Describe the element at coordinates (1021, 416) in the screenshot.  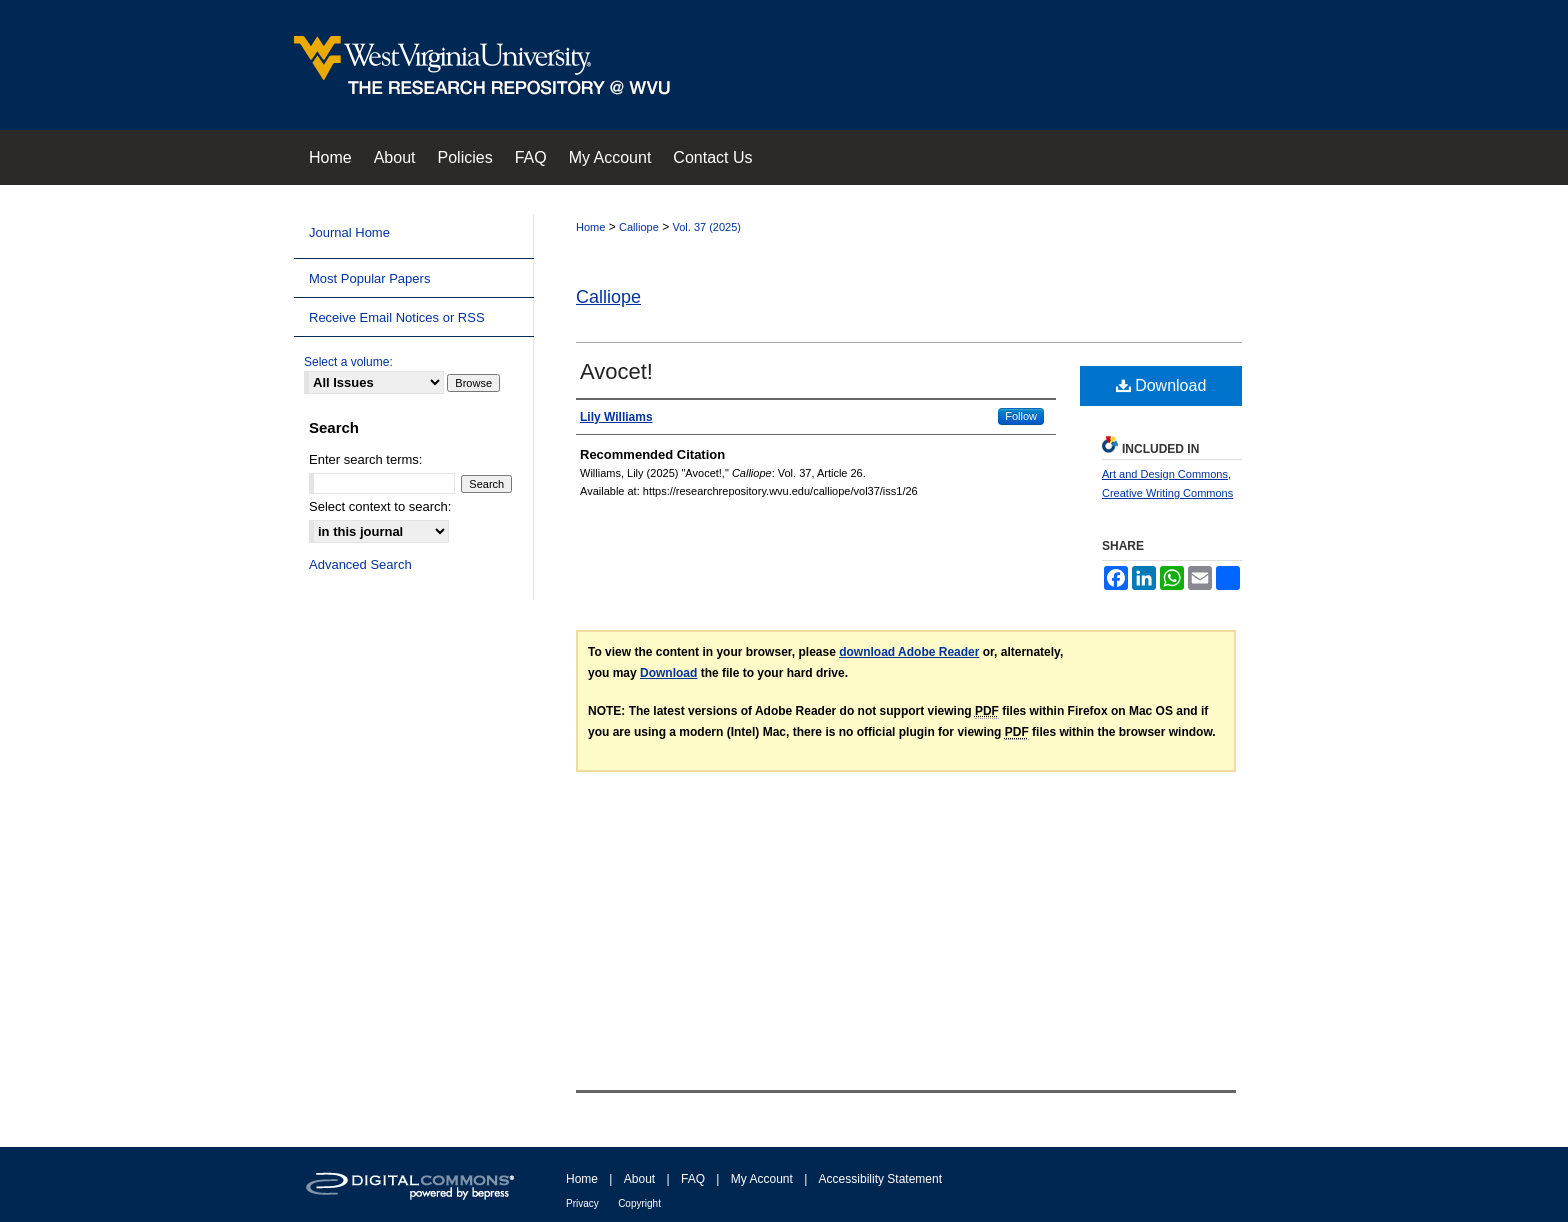
I see `Follow` at that location.